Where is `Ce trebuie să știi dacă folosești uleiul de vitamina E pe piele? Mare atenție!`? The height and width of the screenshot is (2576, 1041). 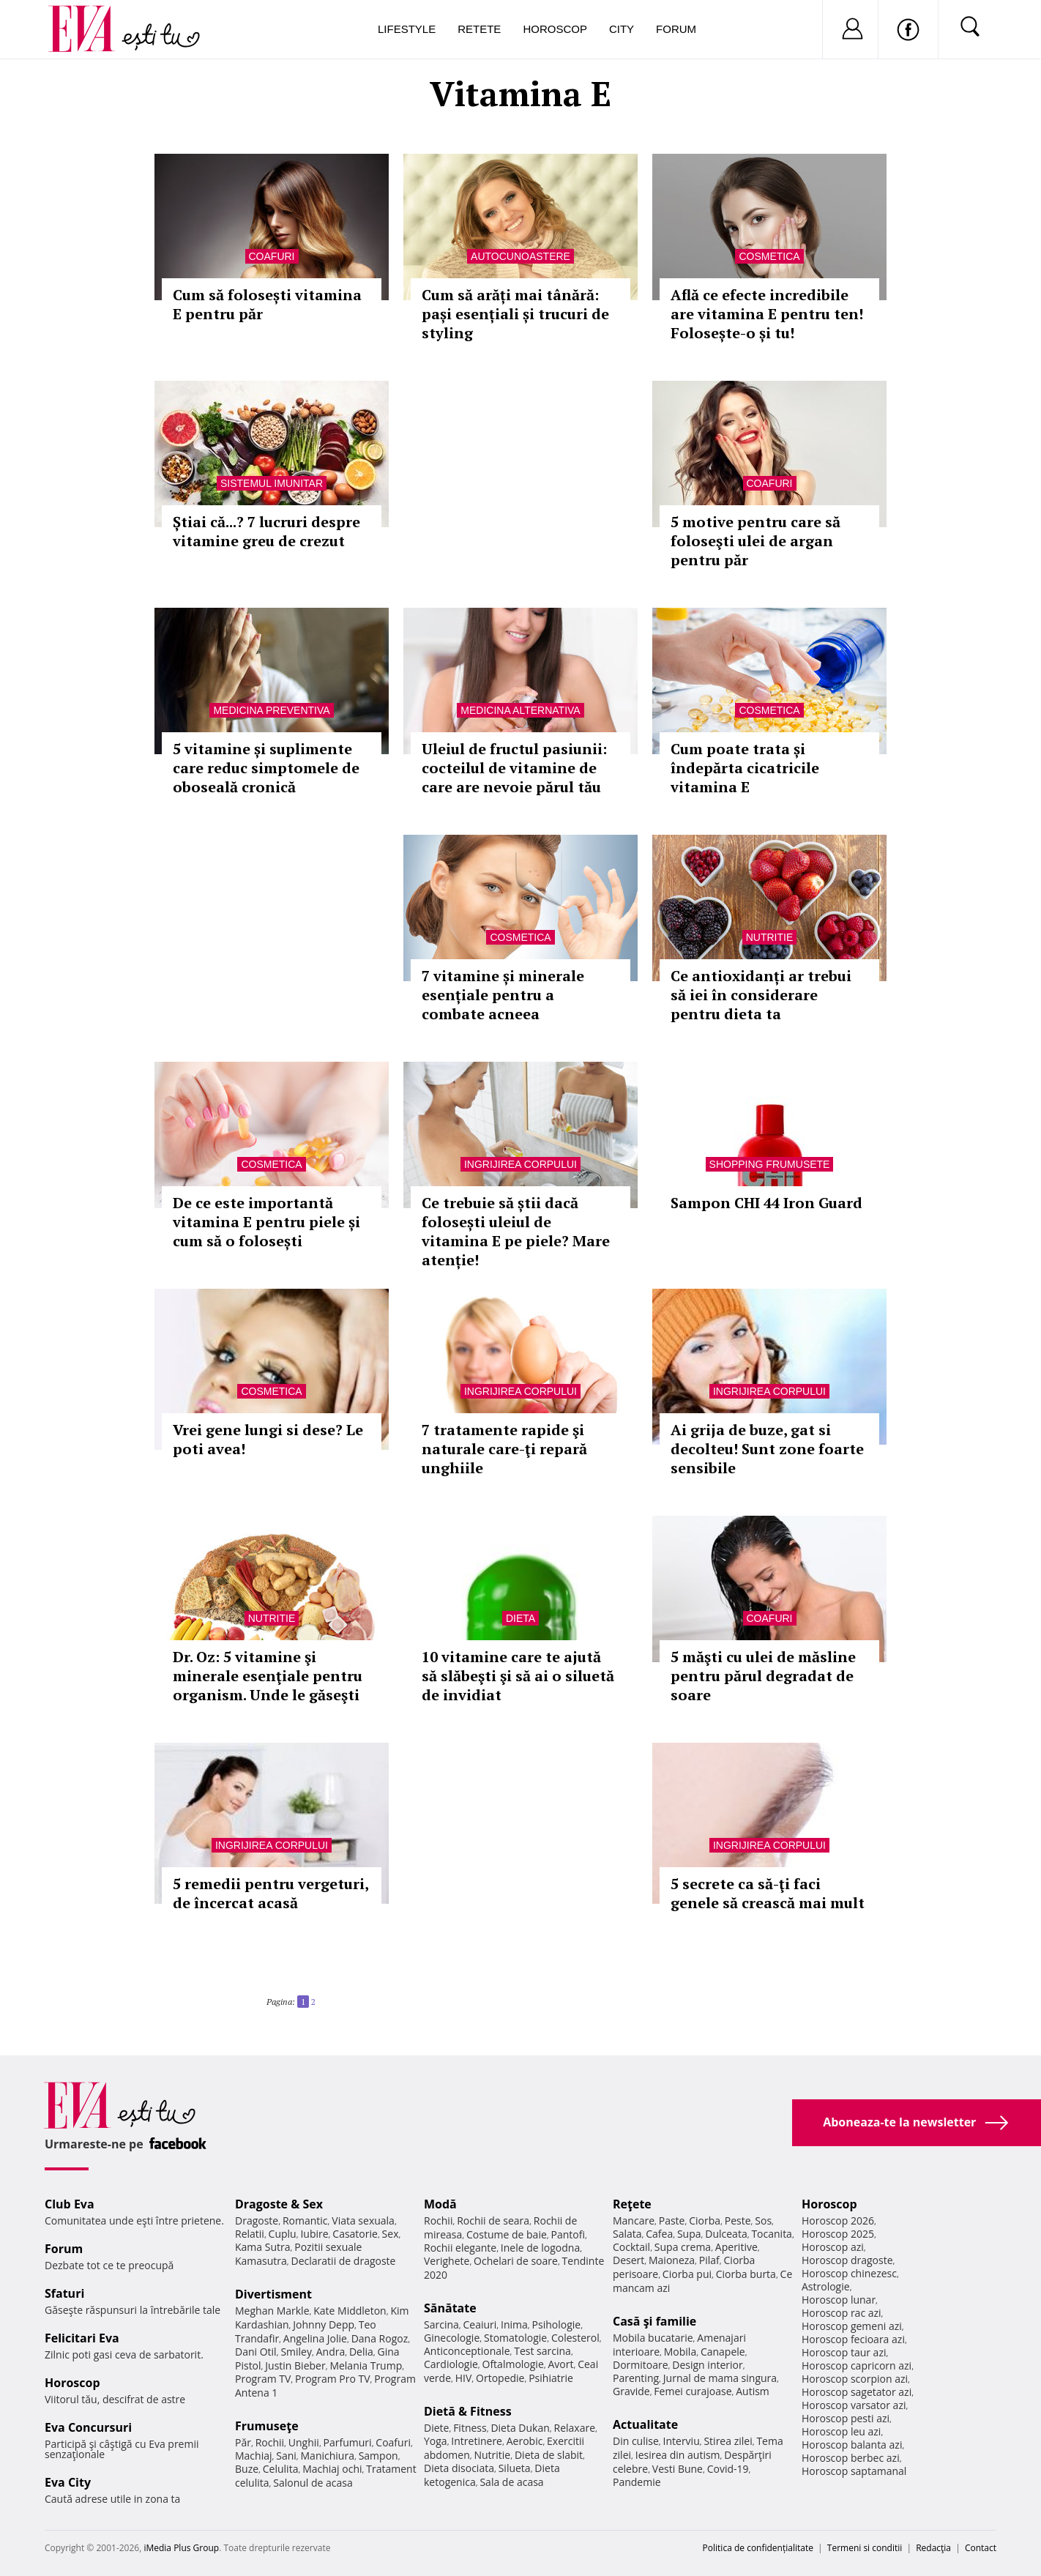
Ce trebuie să știi dacă folosești uleiul de vitamina E pe piele? Mare atenție! is located at coordinates (516, 1231).